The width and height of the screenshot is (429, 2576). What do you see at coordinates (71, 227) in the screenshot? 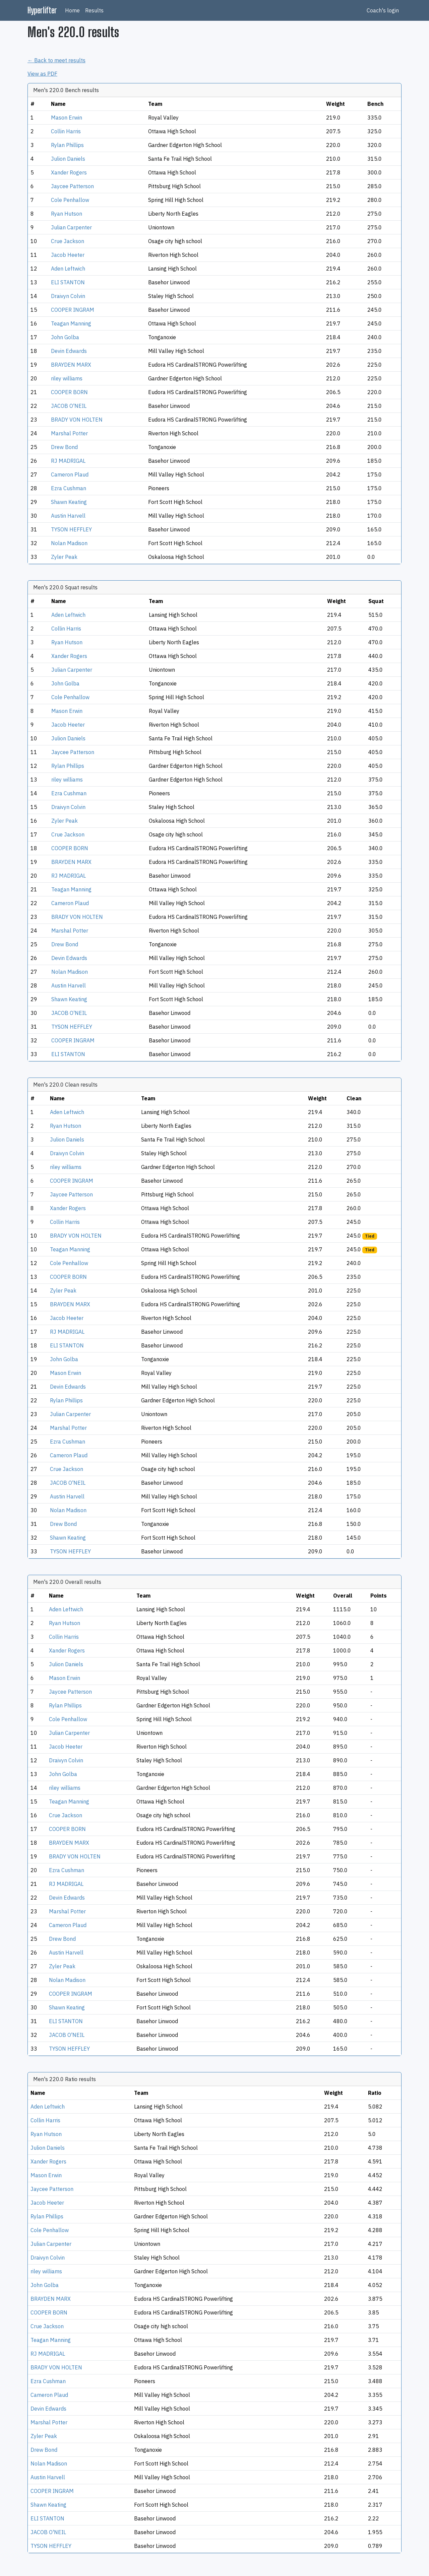
I see `Julian Carpenter` at bounding box center [71, 227].